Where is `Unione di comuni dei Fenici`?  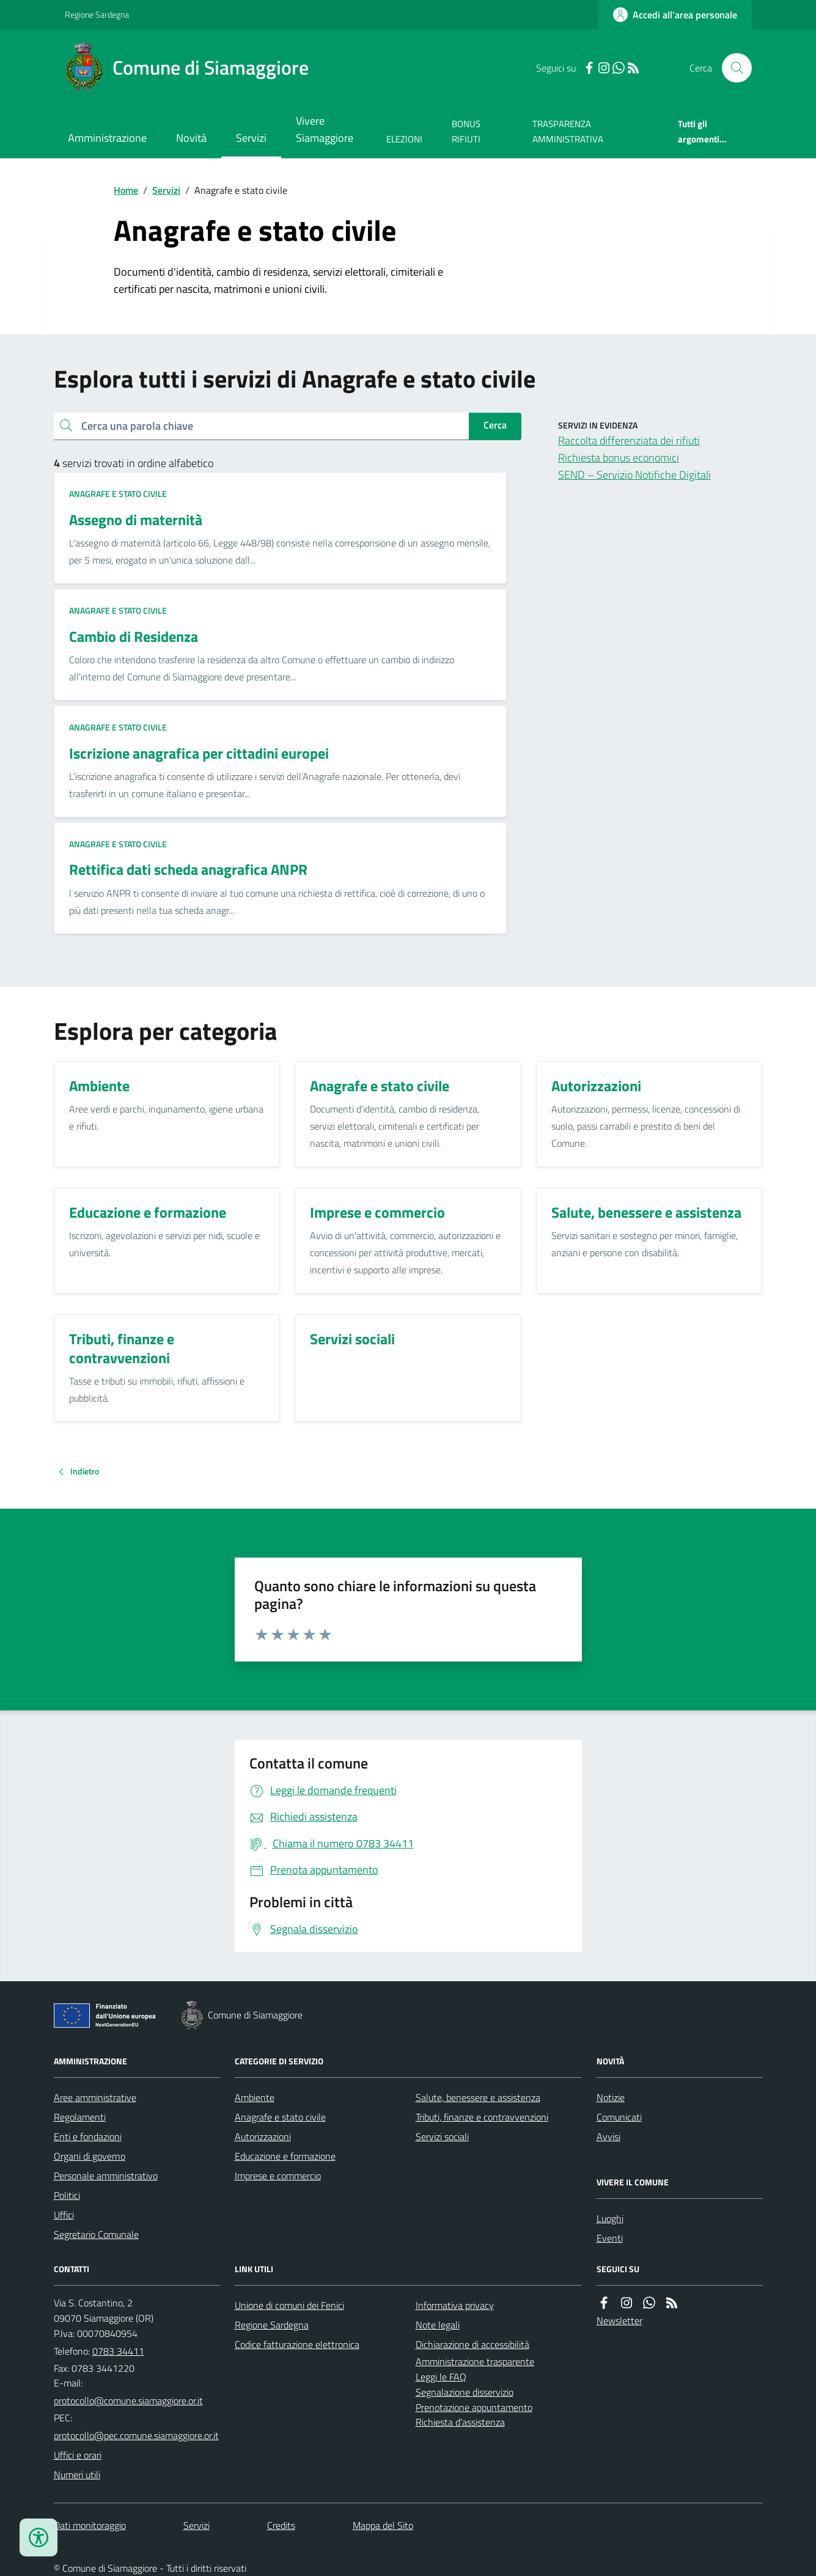 Unione di comuni dei Fenici is located at coordinates (289, 2305).